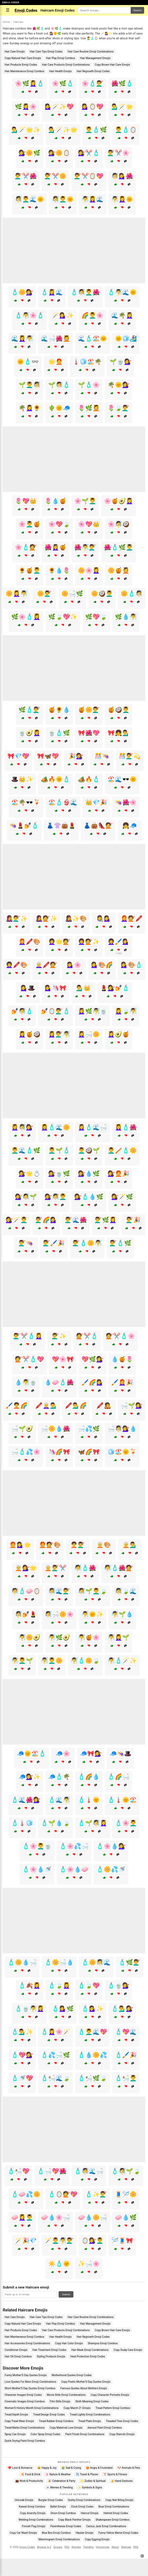  Describe the element at coordinates (89, 1150) in the screenshot. I see `💆‍♂️🥥🌱` at that location.